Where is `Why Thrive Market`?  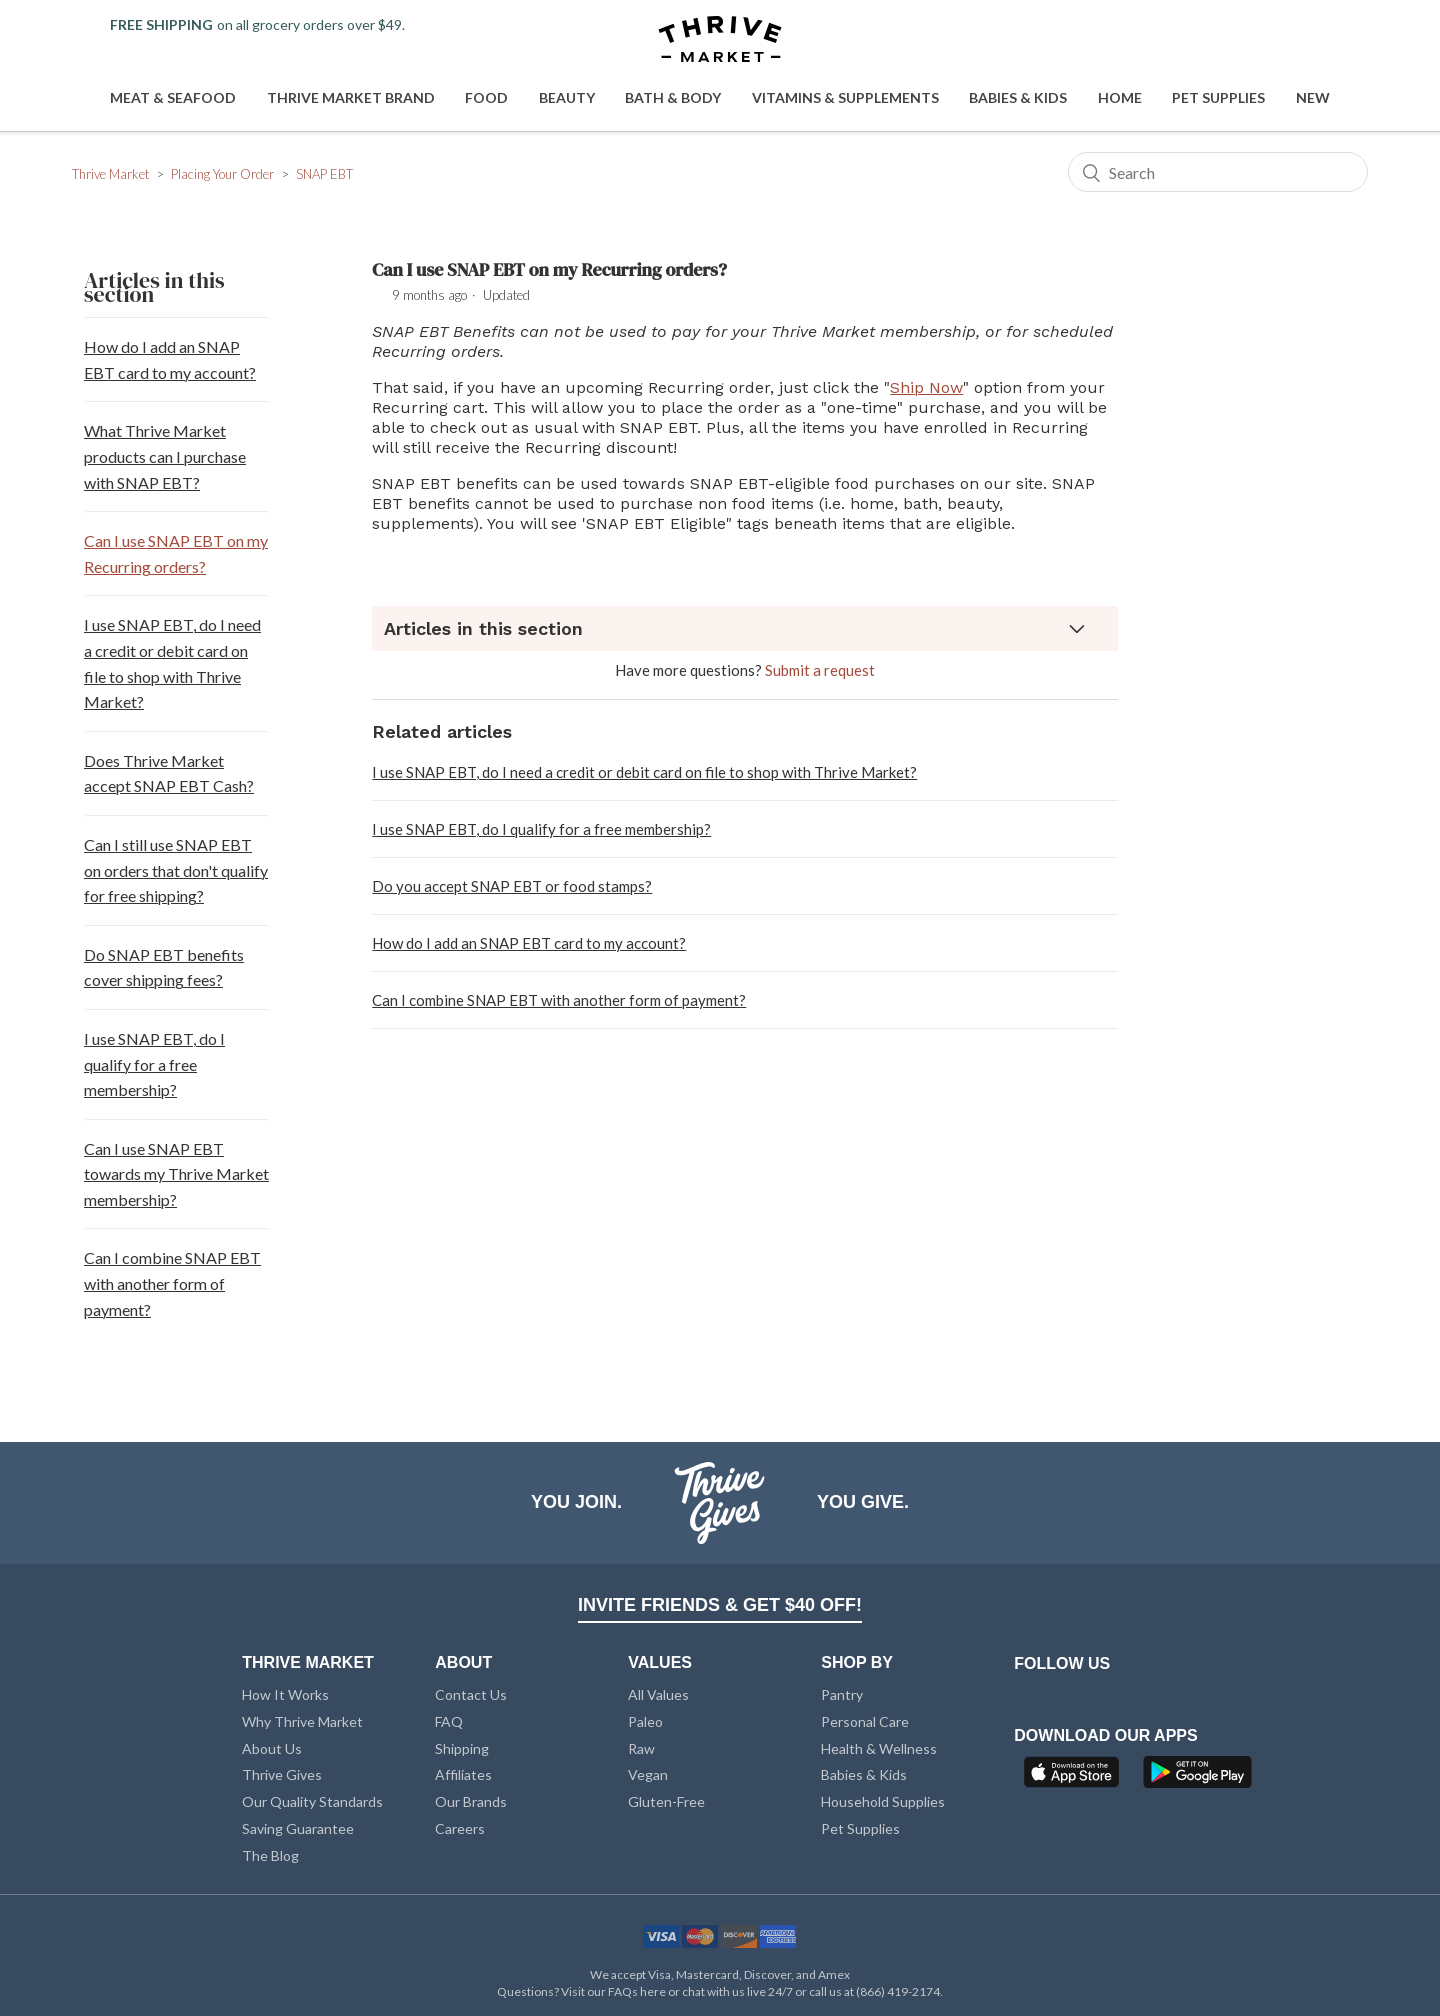
Why Thrive Market is located at coordinates (302, 1721).